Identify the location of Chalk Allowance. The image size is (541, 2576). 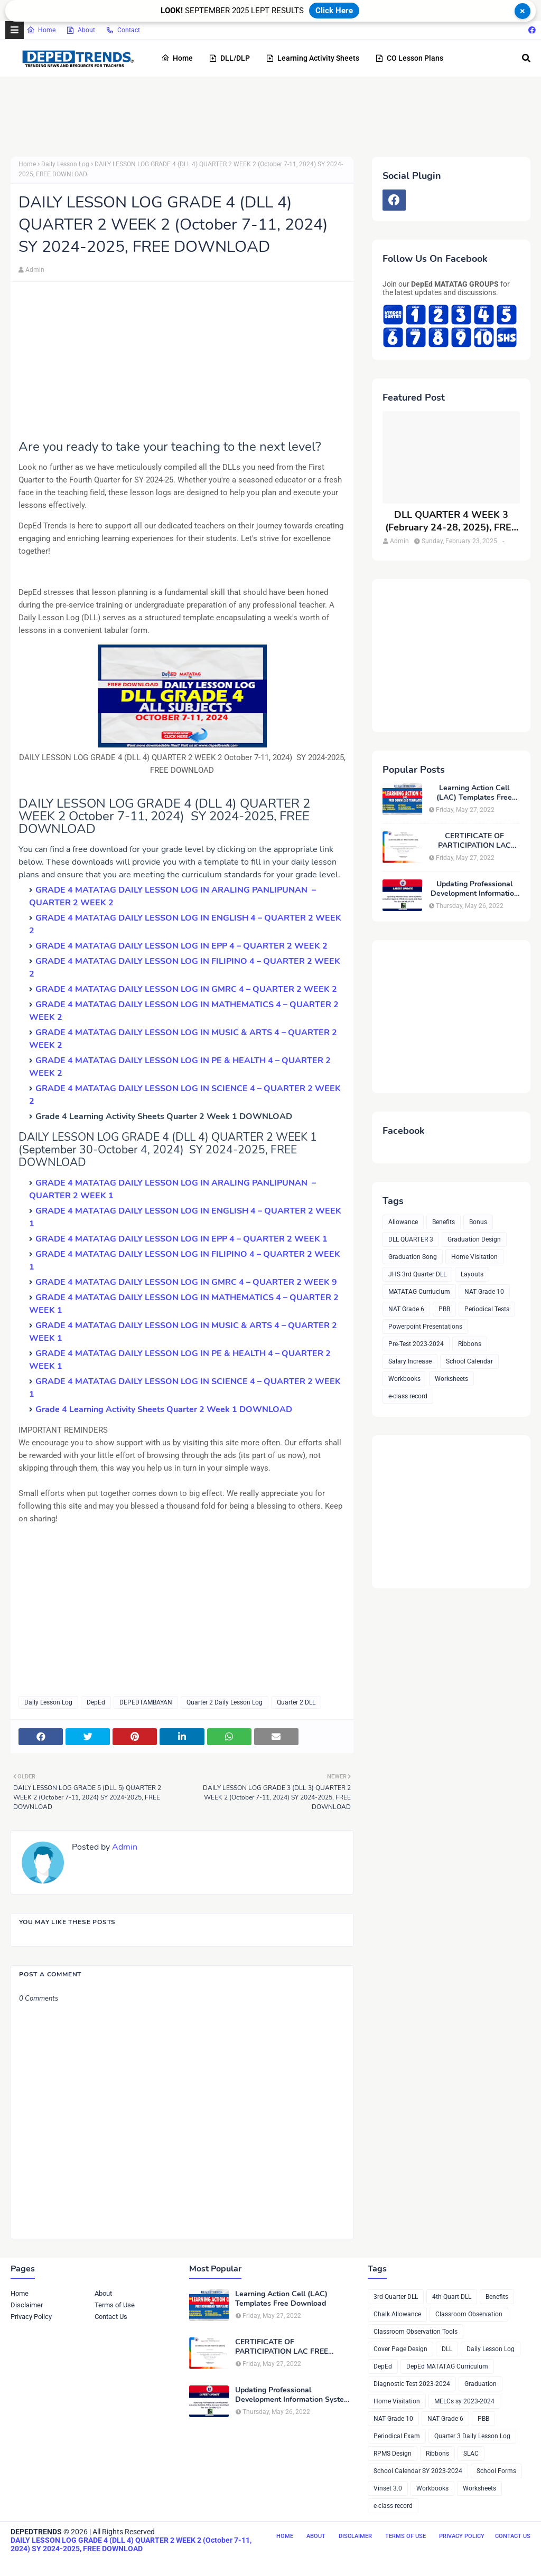
(397, 2314).